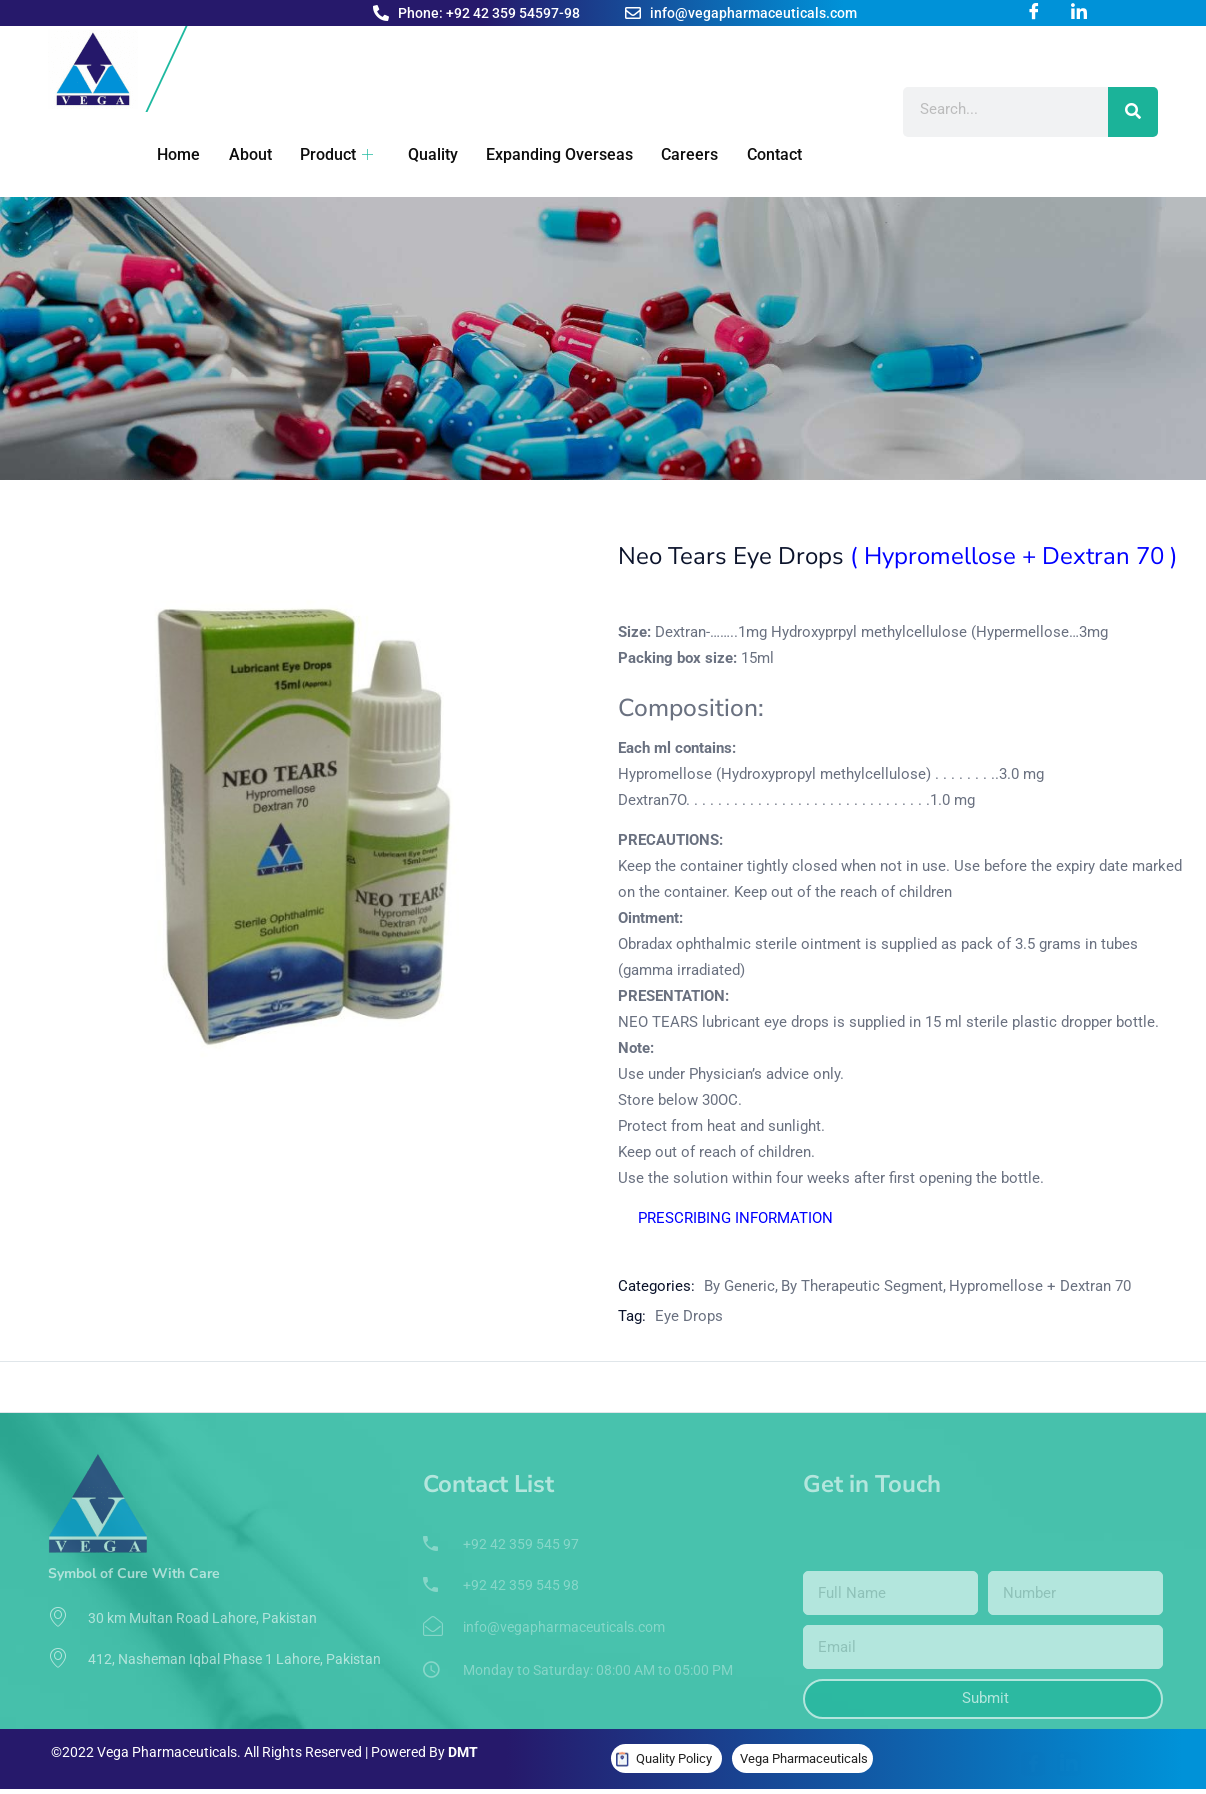 The width and height of the screenshot is (1206, 1794). I want to click on Eye Drops, so click(689, 1316).